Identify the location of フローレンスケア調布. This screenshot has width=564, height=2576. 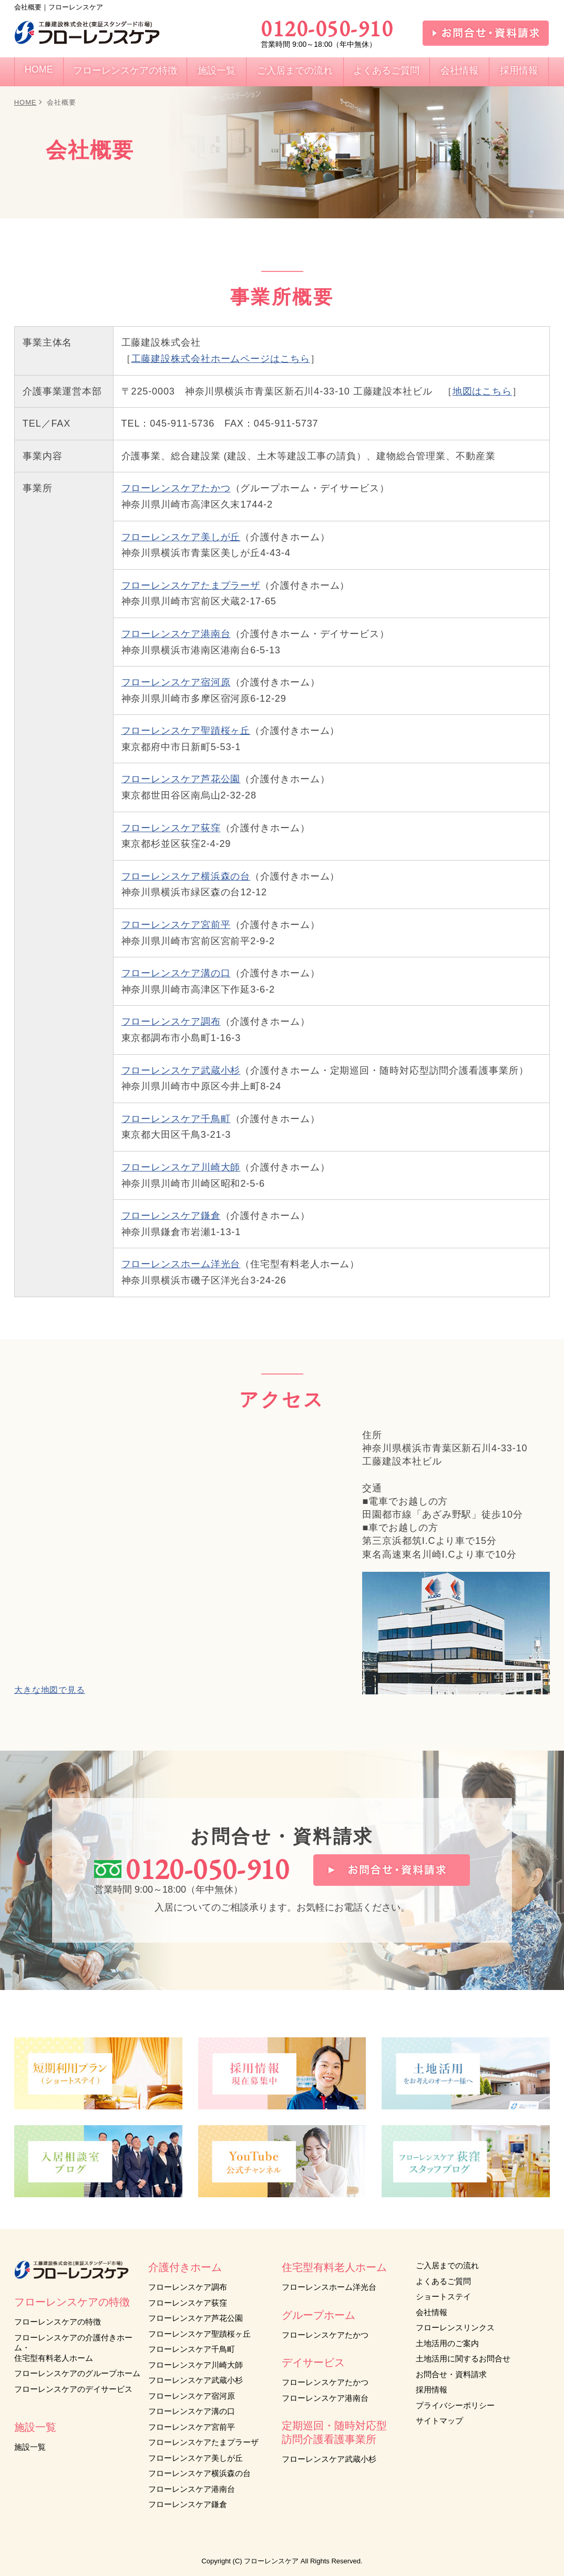
(171, 1021).